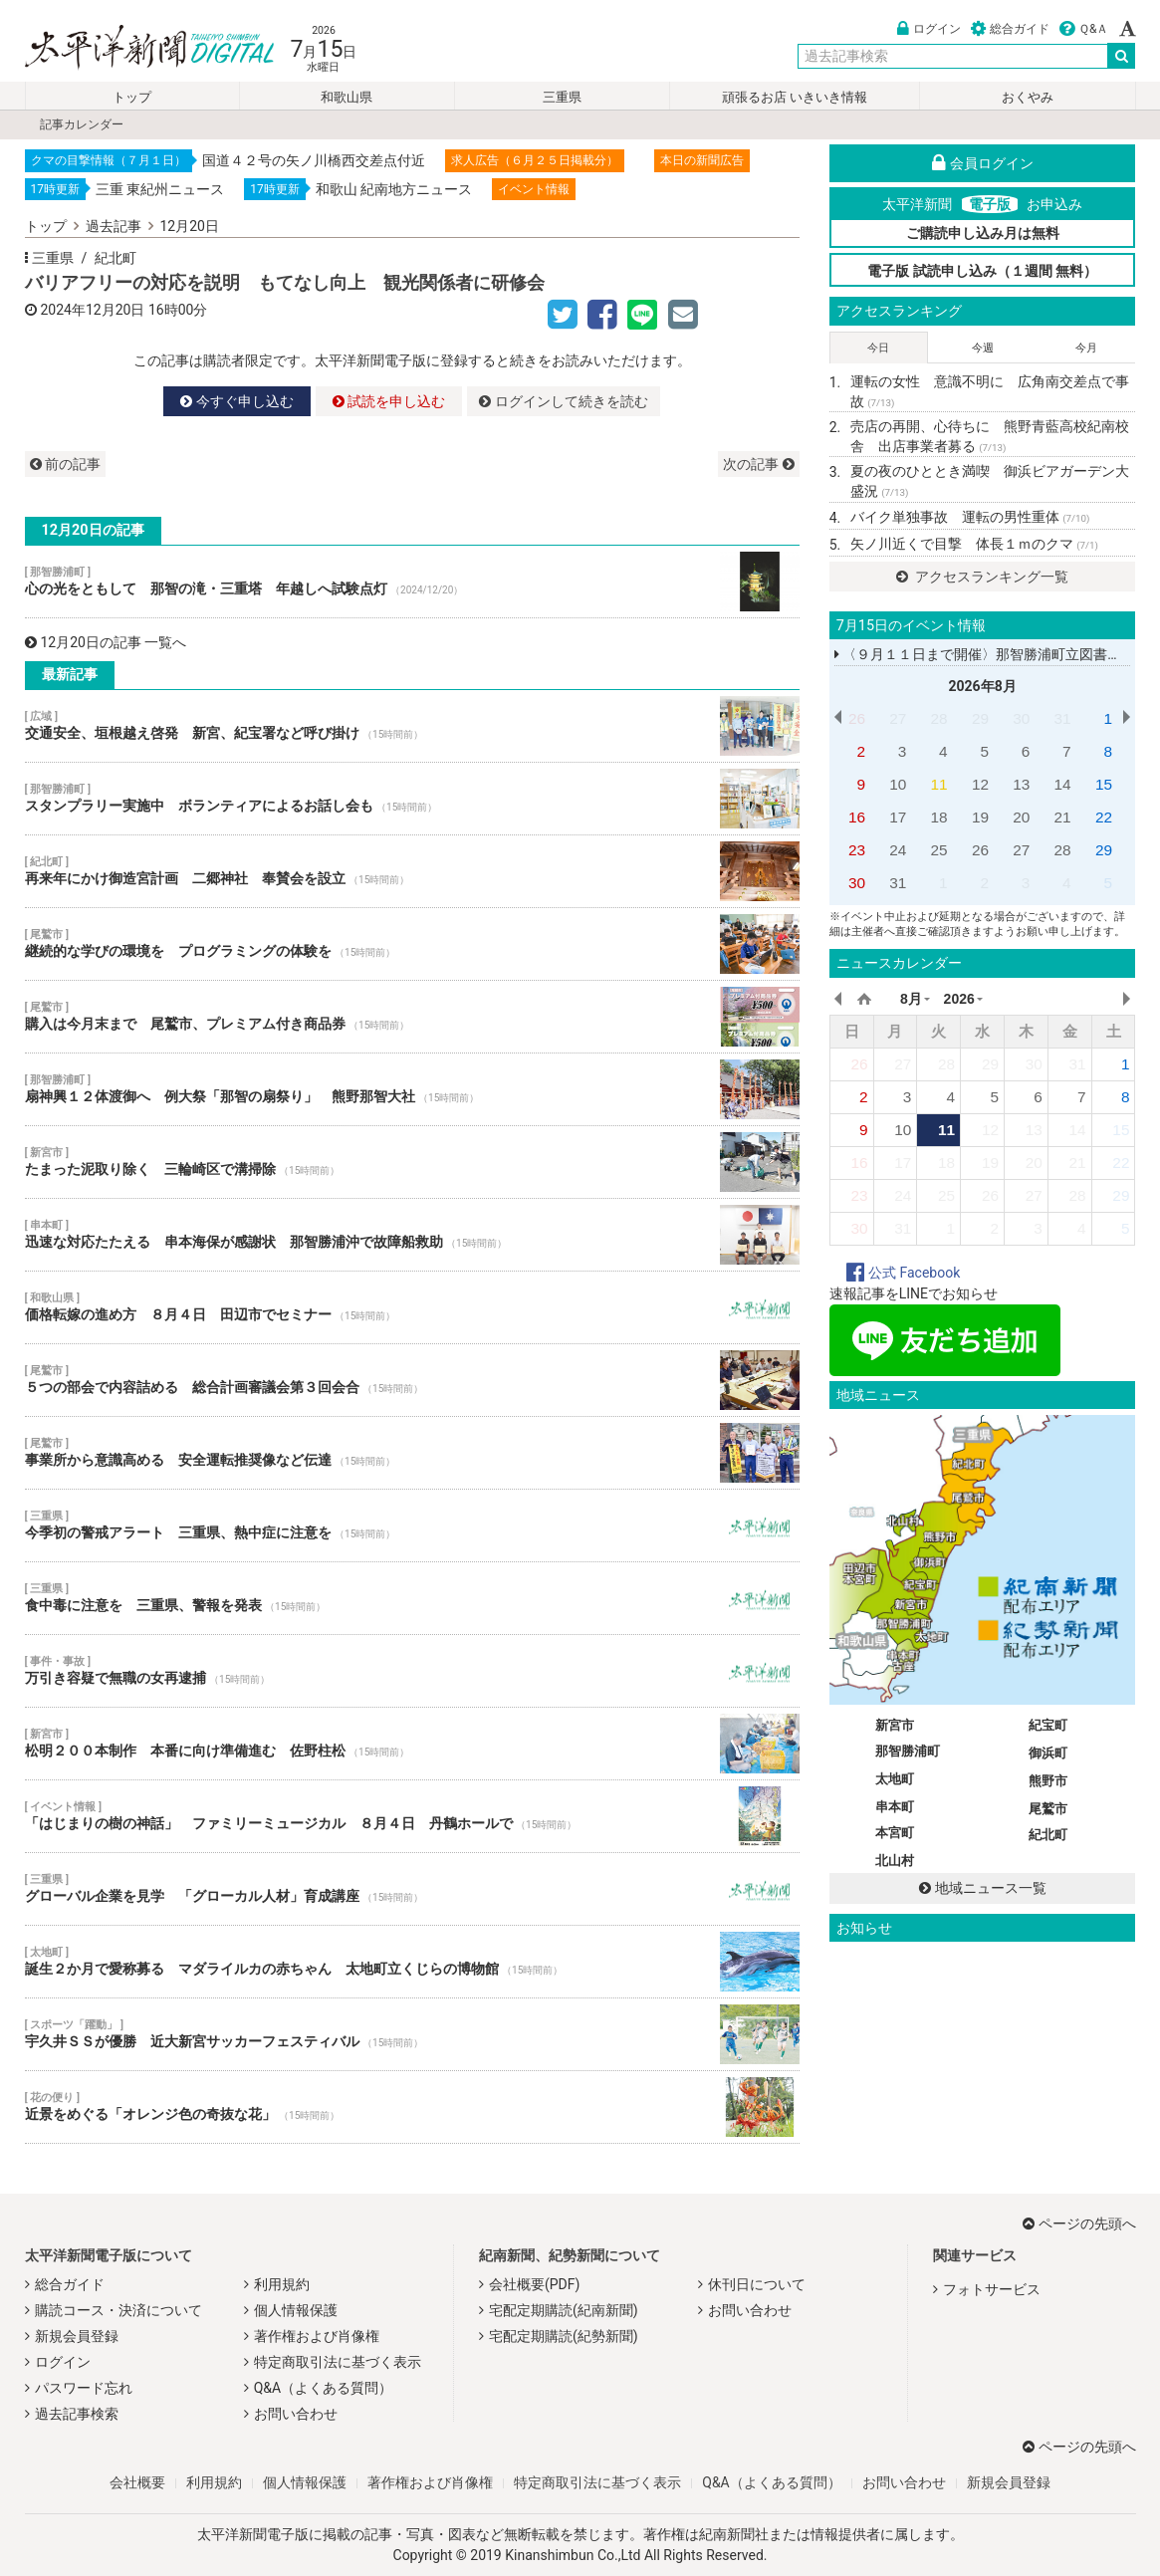 The width and height of the screenshot is (1160, 2576). I want to click on 松明２００本制作 本番に向け準備進む 佐野柱松, so click(412, 1743).